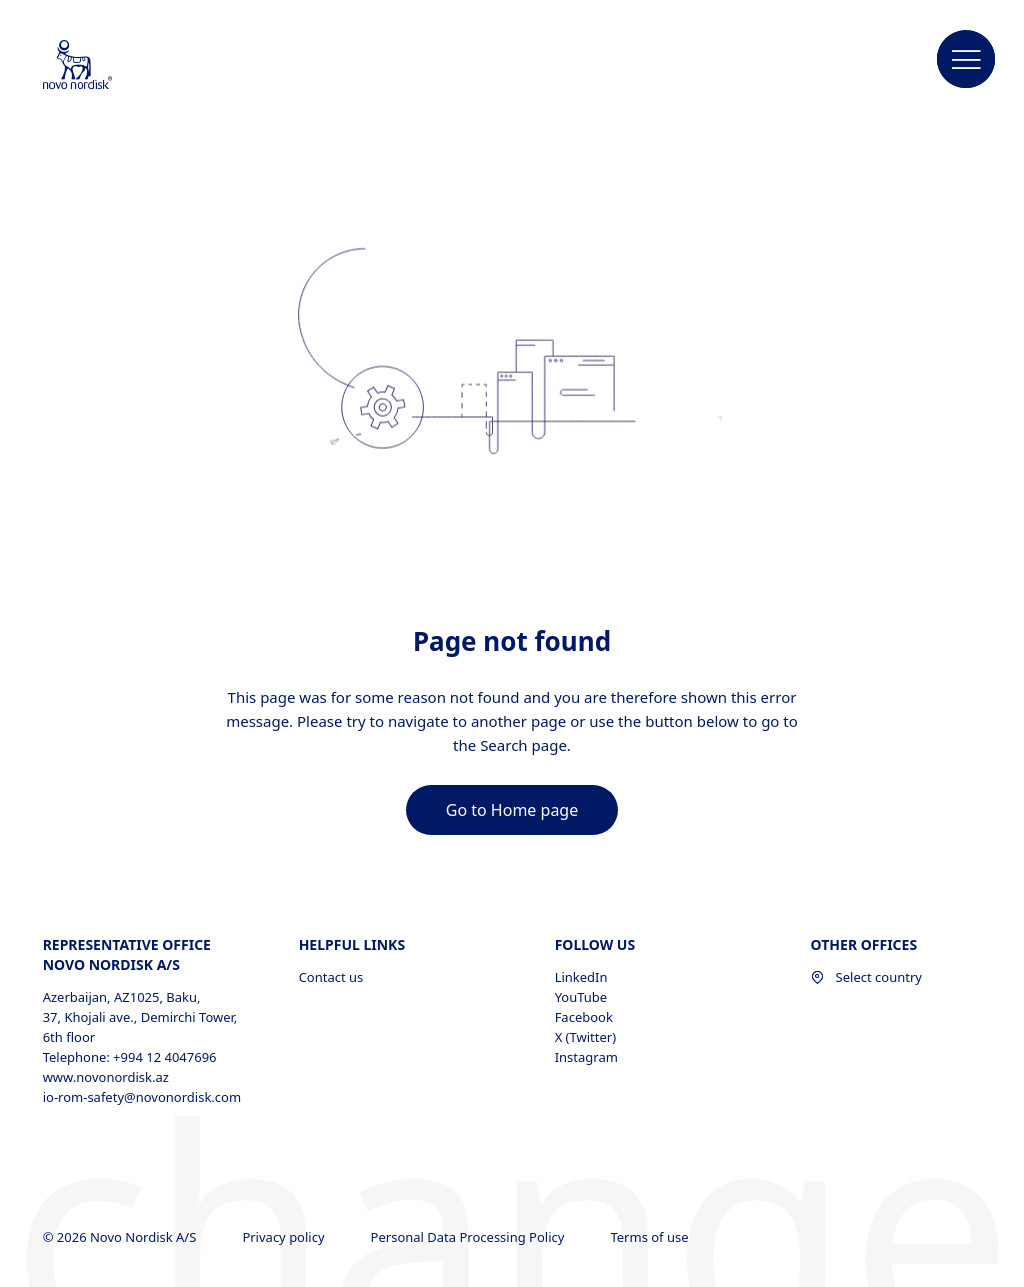 The height and width of the screenshot is (1287, 1024). What do you see at coordinates (586, 1057) in the screenshot?
I see `Instagram [Instagram, opens in a new window]` at bounding box center [586, 1057].